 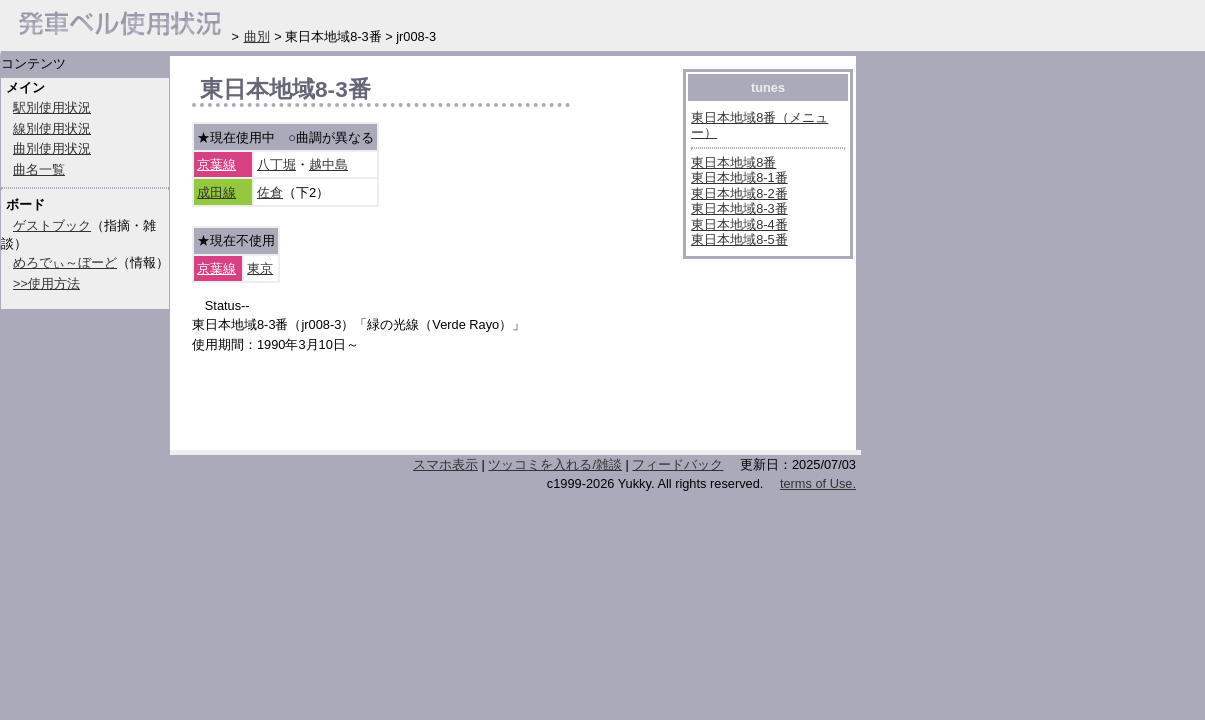 I want to click on フィードバック, so click(x=677, y=464).